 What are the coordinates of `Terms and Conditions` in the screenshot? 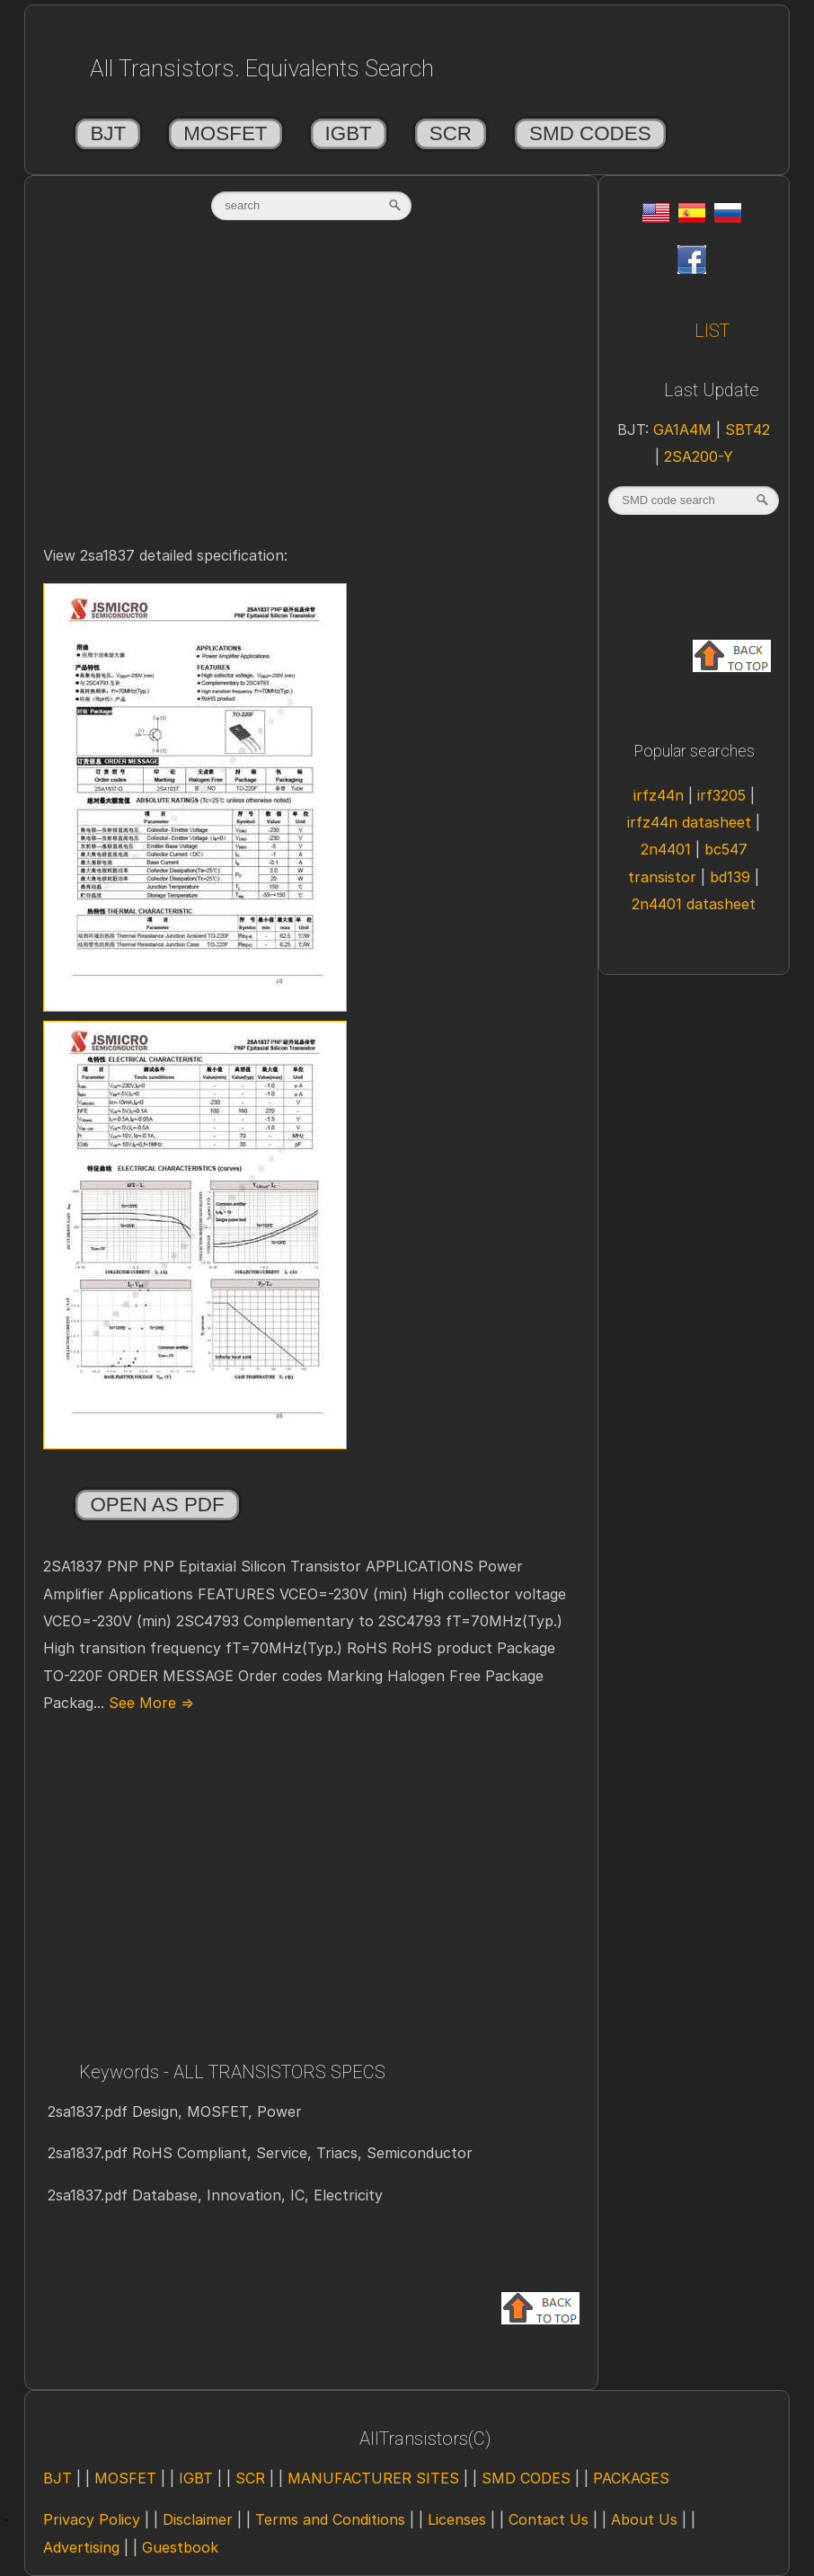 It's located at (330, 2519).